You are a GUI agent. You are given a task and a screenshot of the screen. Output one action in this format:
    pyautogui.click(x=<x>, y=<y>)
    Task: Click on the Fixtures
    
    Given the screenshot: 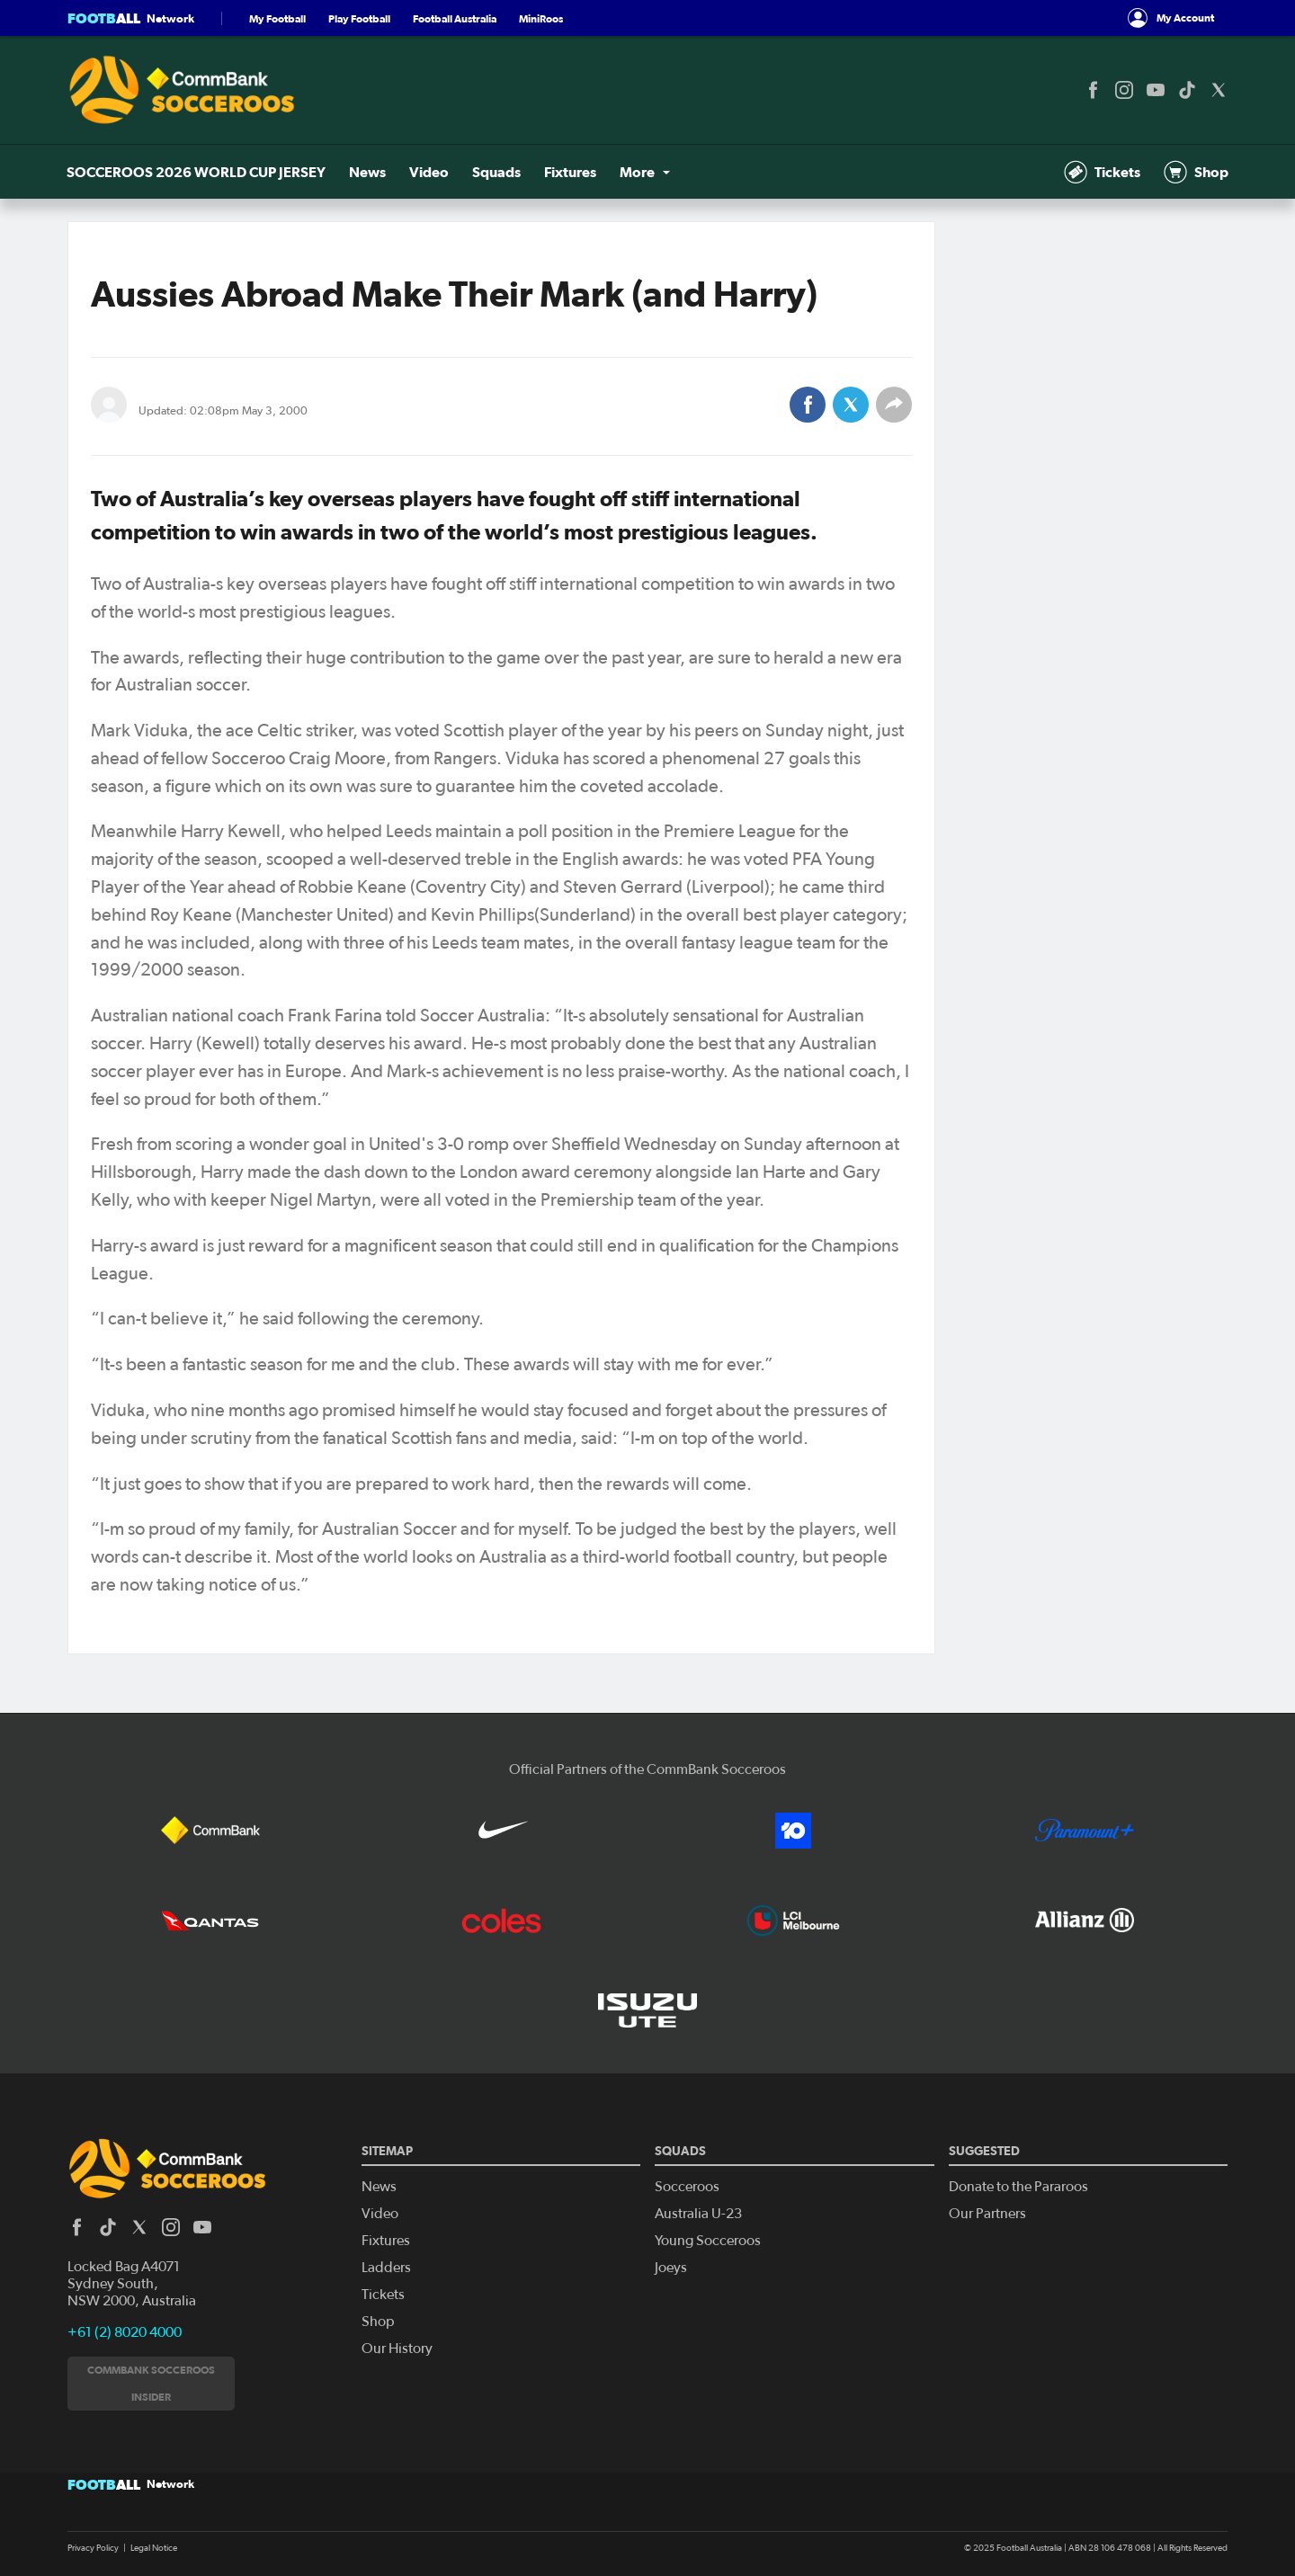 What is the action you would take?
    pyautogui.click(x=567, y=172)
    